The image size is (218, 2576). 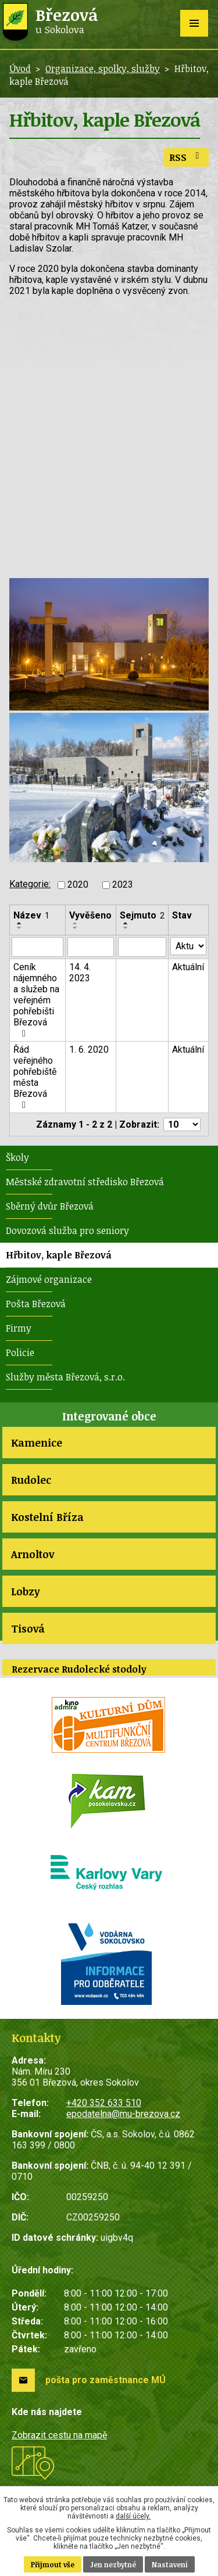 What do you see at coordinates (28, 1628) in the screenshot?
I see `Tisová` at bounding box center [28, 1628].